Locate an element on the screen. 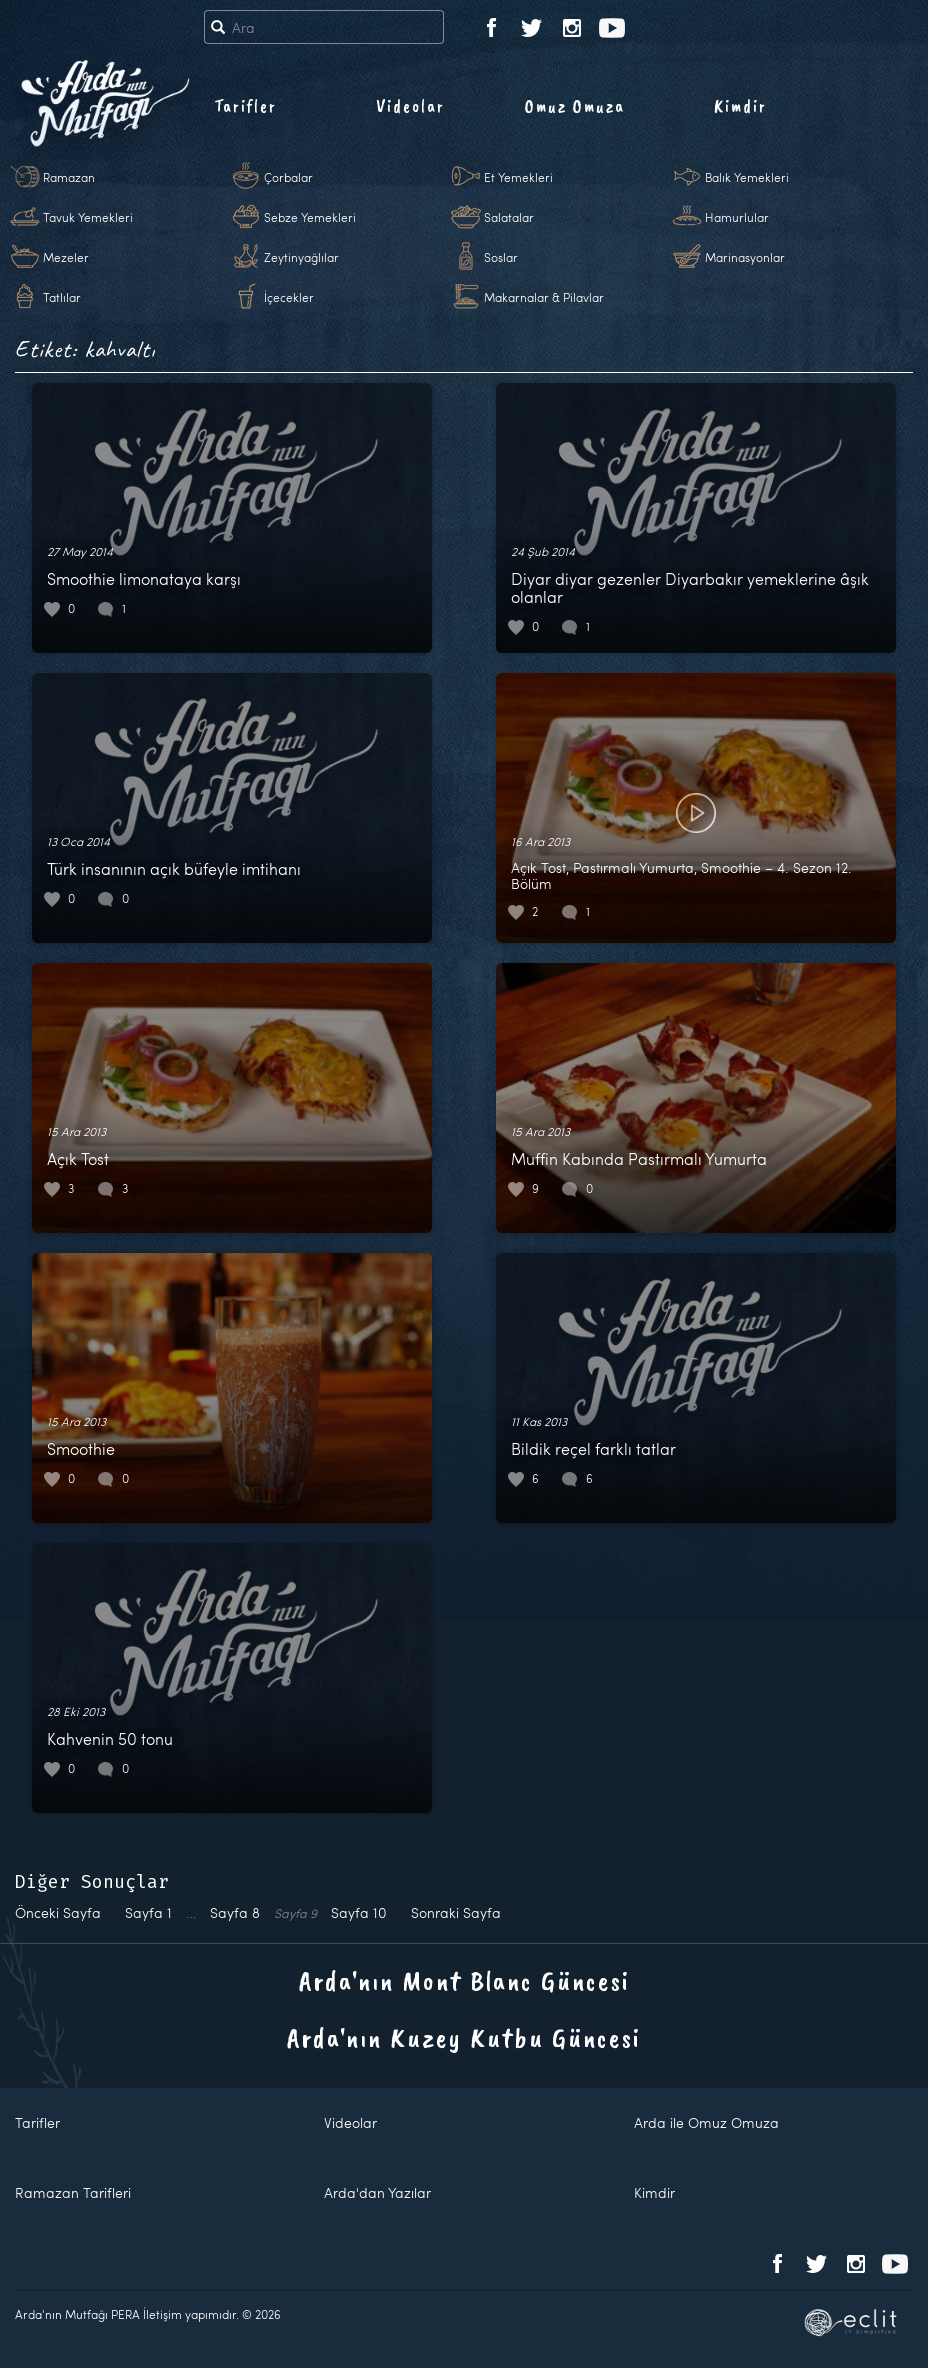 This screenshot has width=928, height=2368. Zeytinyağlılar is located at coordinates (301, 257).